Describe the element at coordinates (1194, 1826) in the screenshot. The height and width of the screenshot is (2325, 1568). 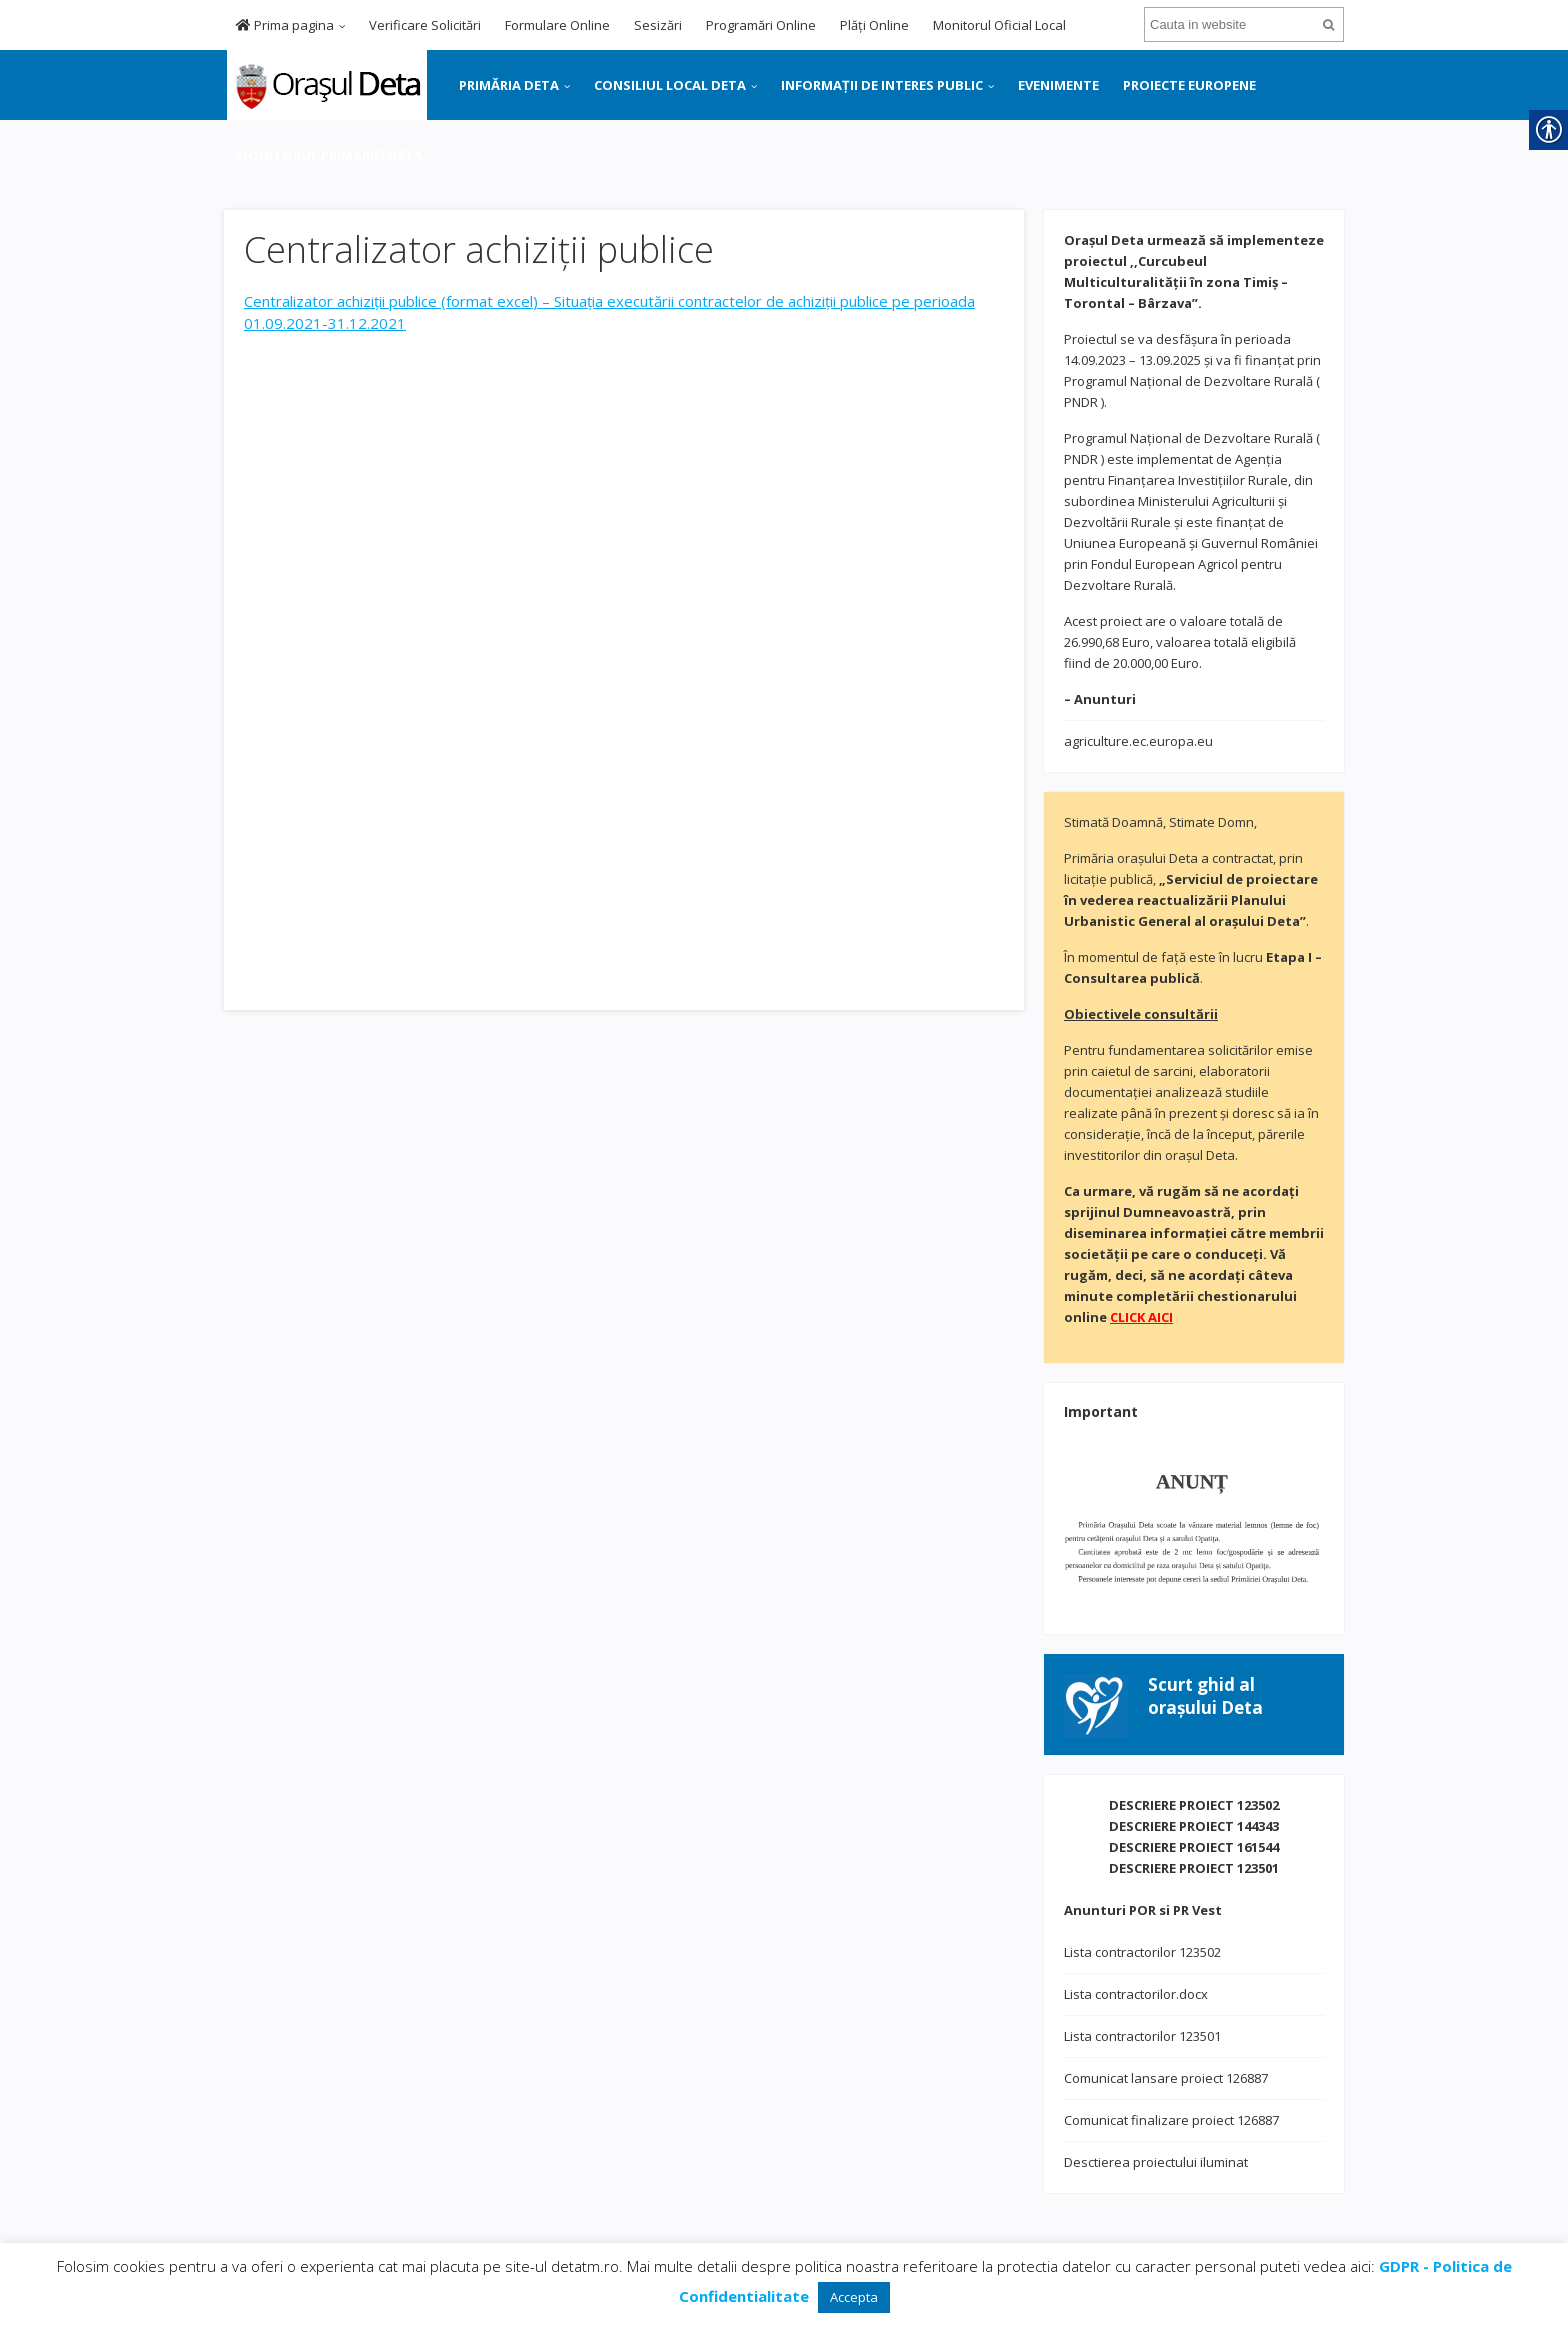
I see `DESCRIERE PROIECT 144343 [link]` at that location.